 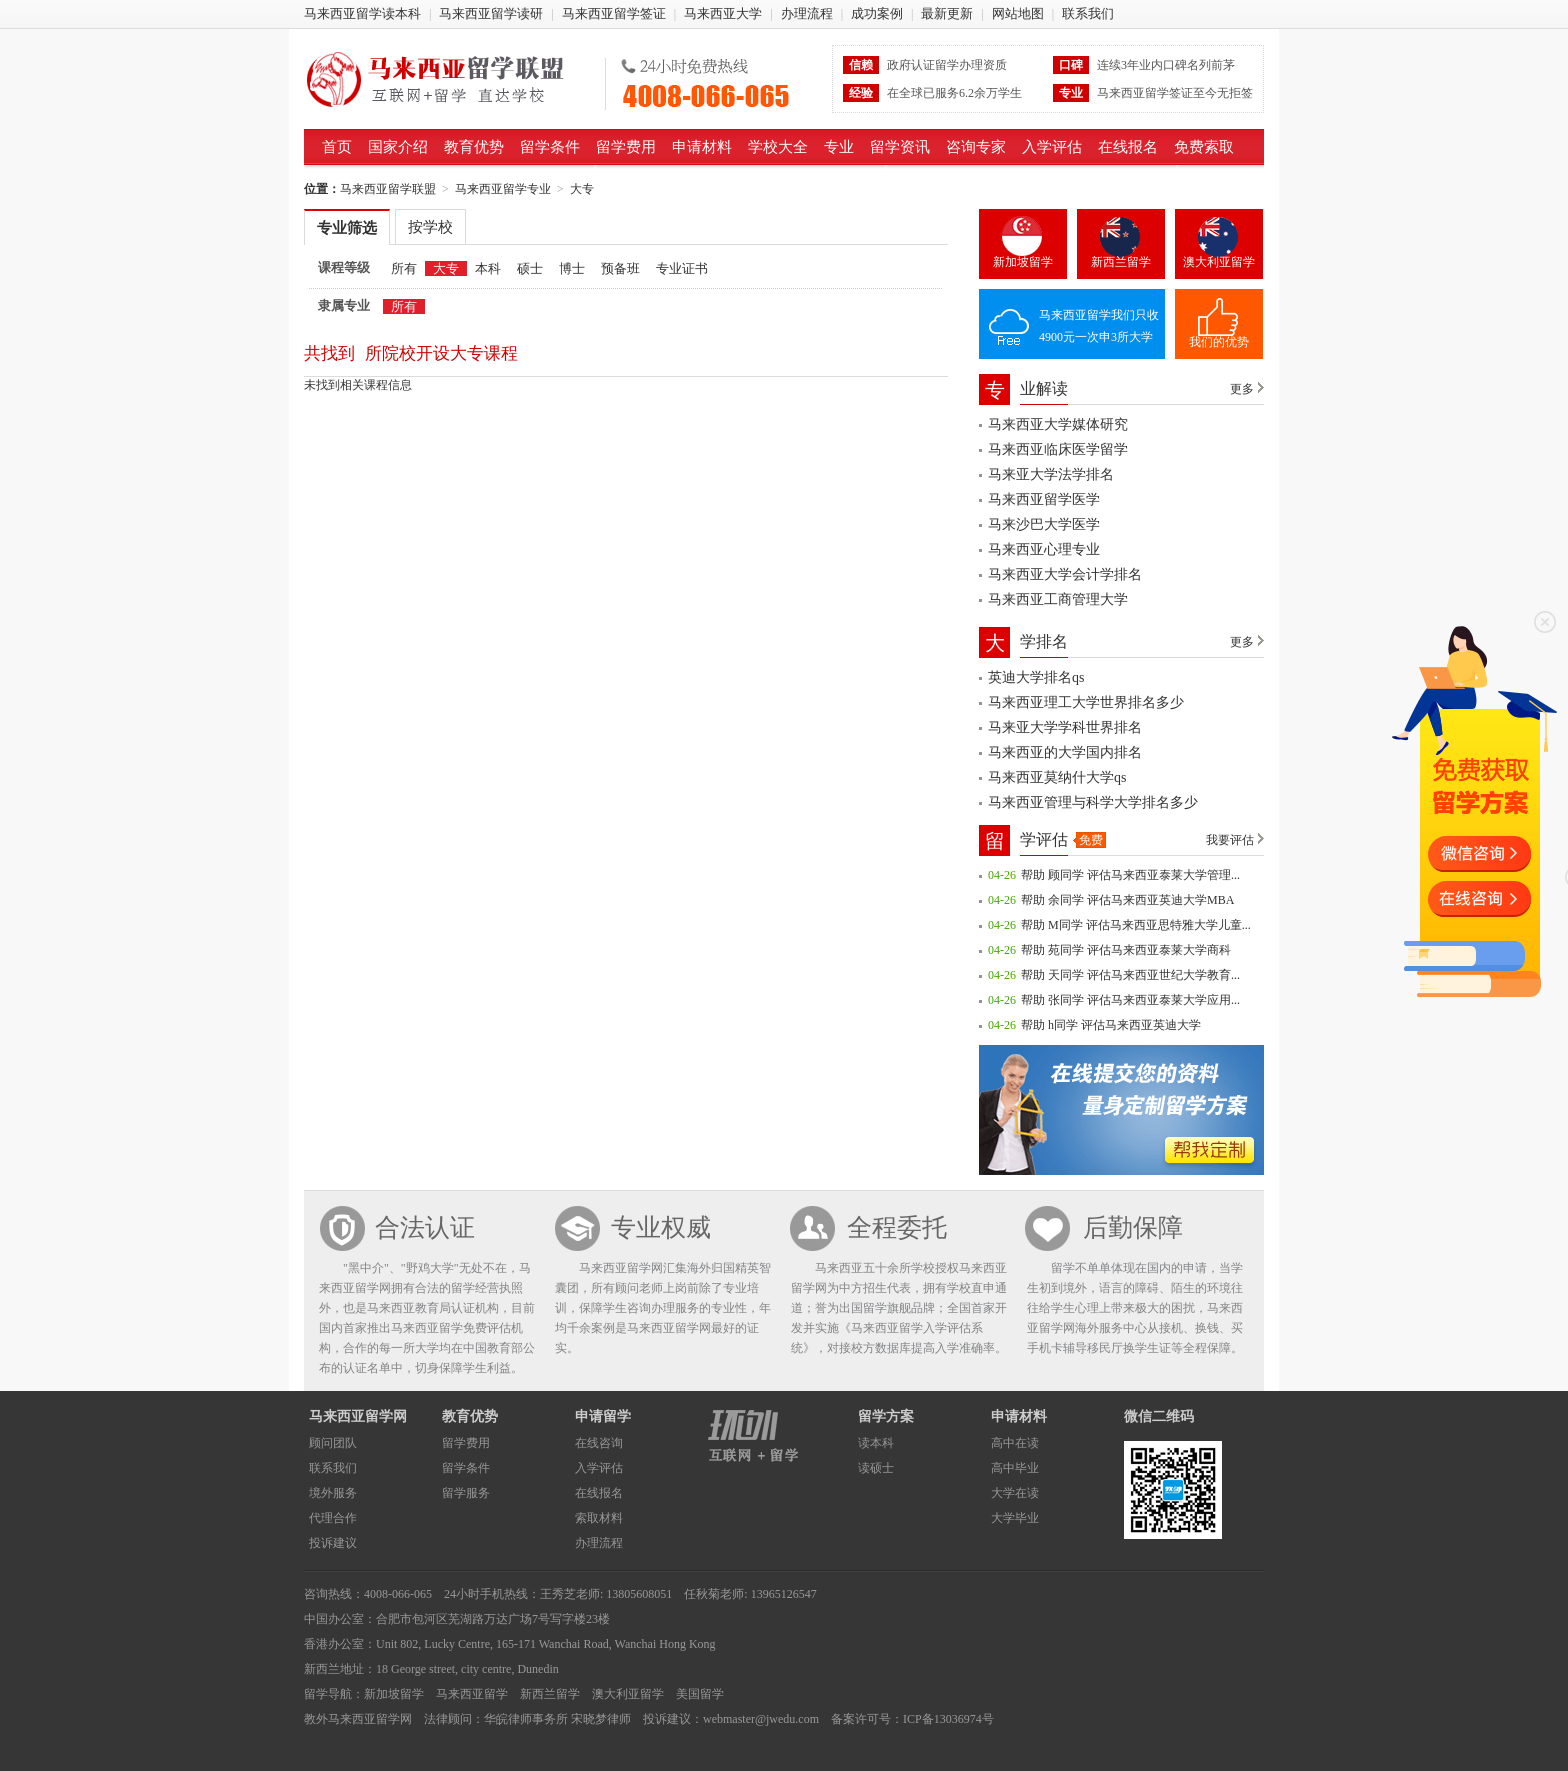 I want to click on 留学资讯, so click(x=900, y=147).